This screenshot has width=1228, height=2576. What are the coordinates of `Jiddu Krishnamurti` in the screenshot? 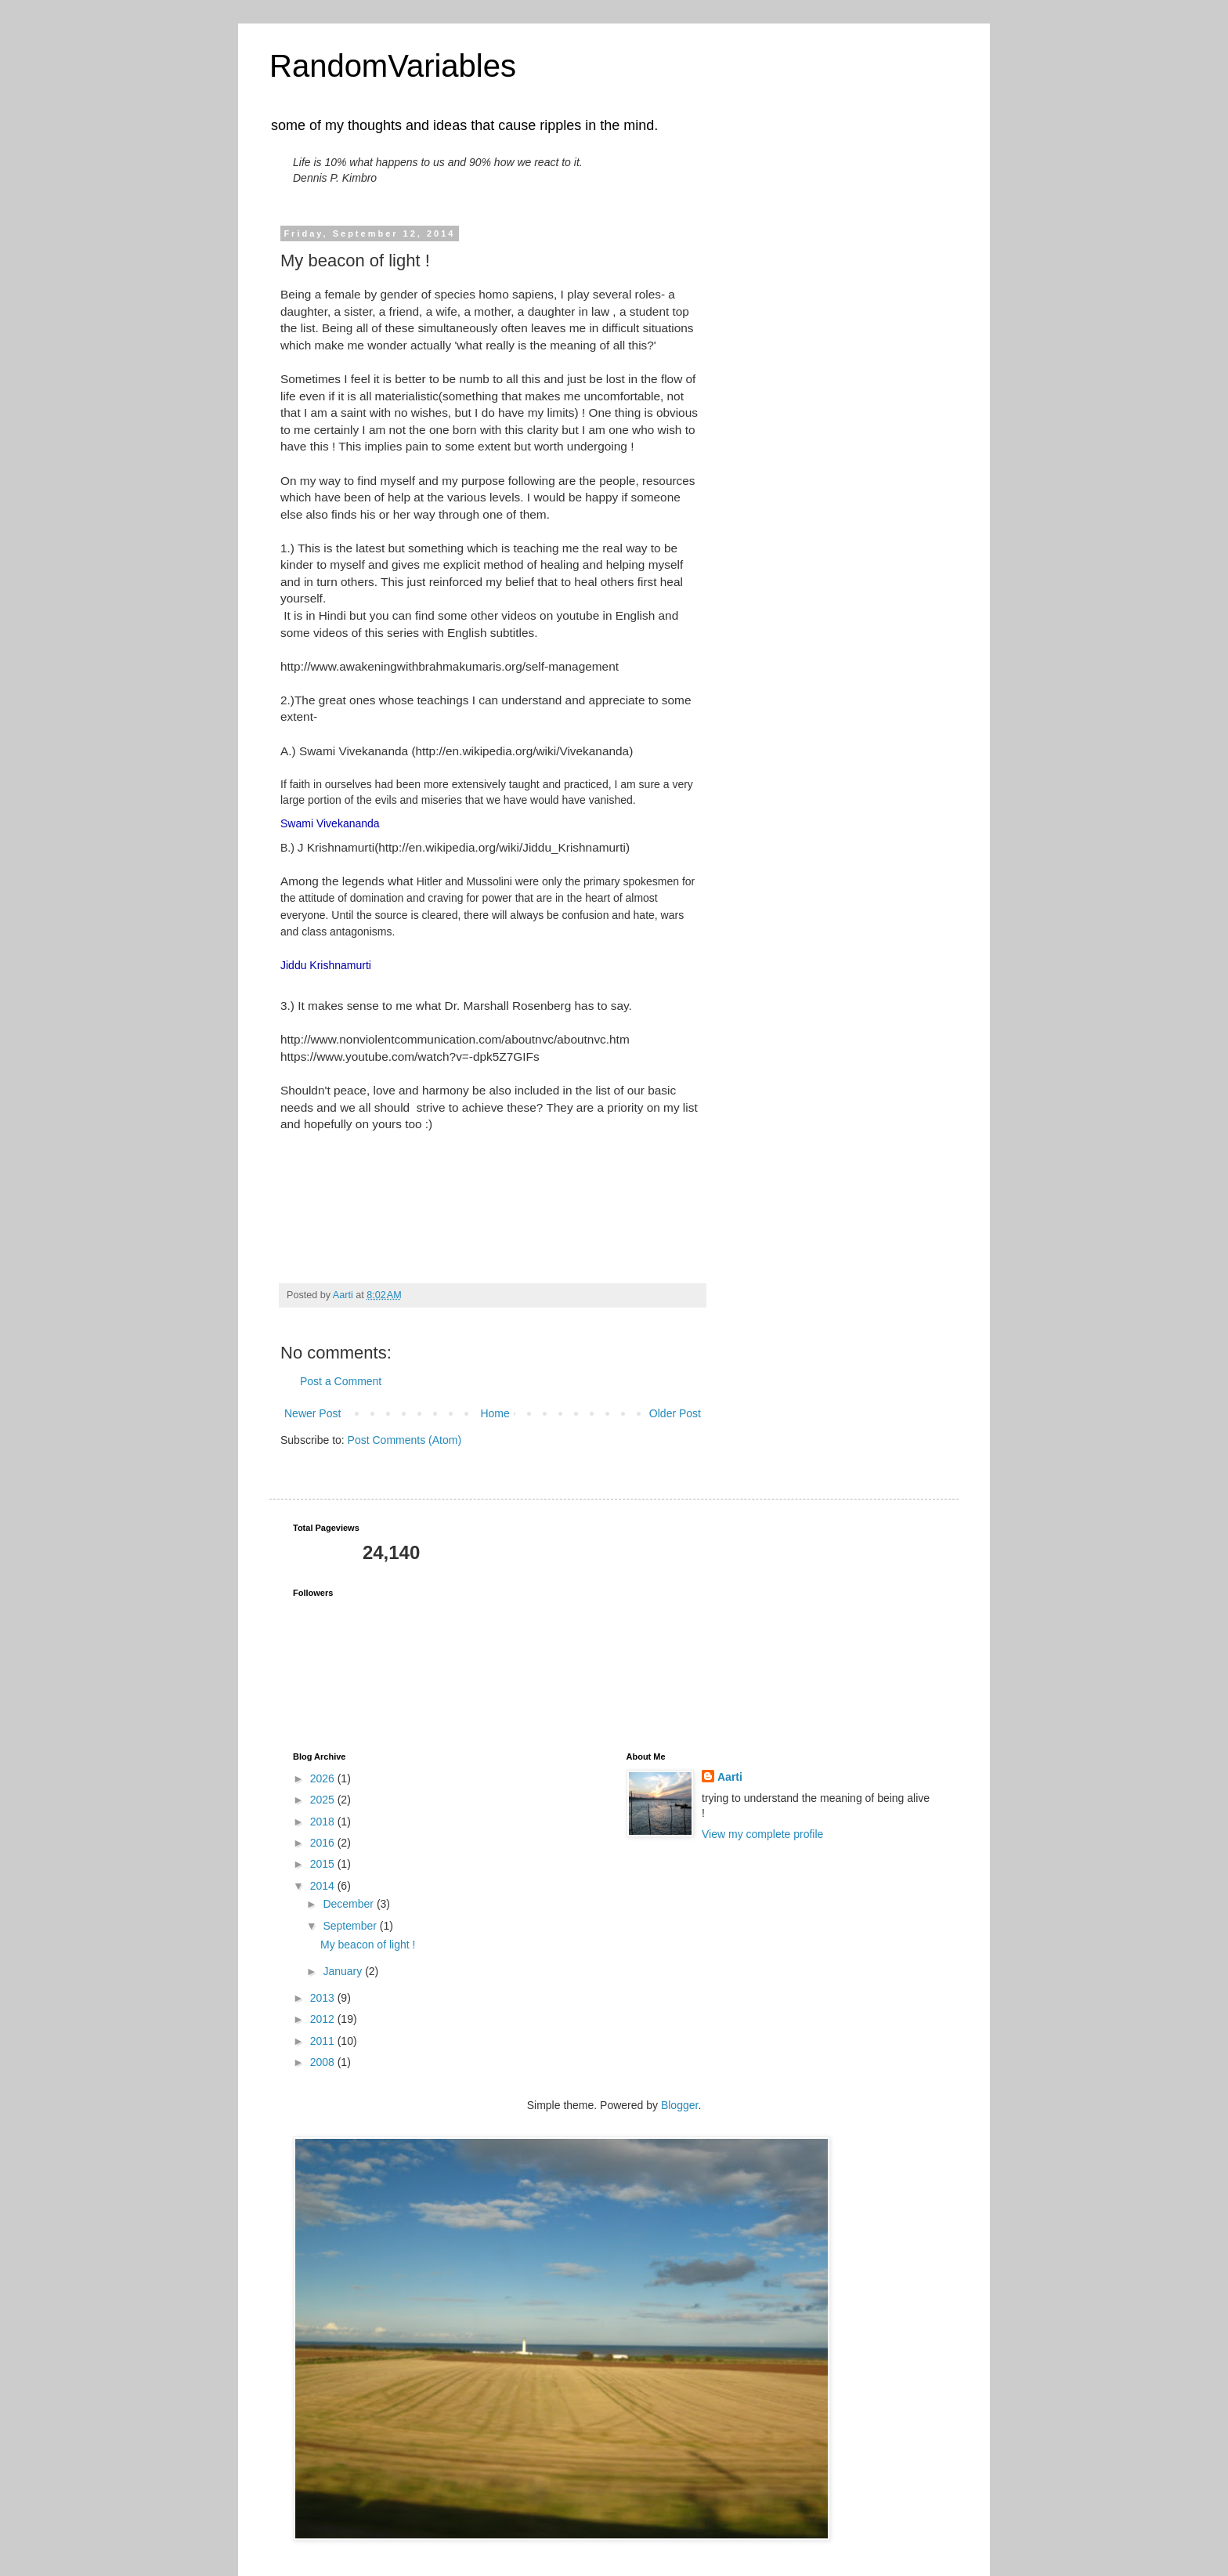 It's located at (325, 965).